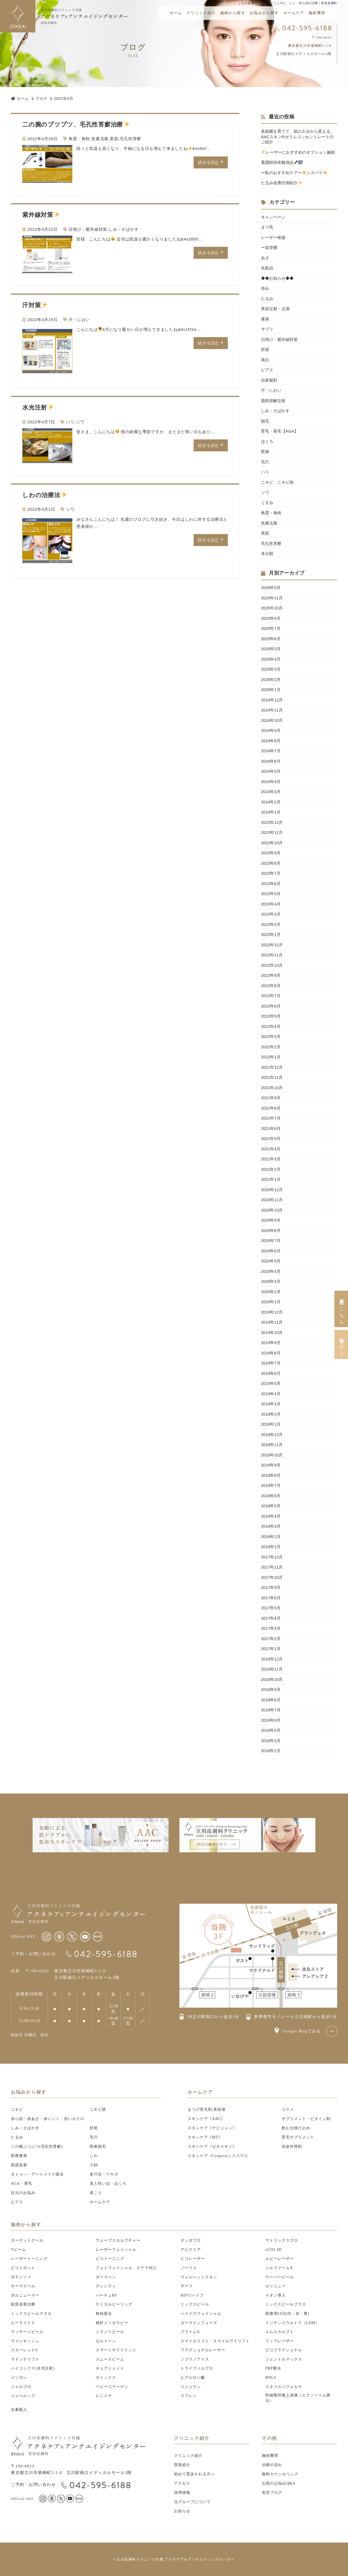 Image resolution: width=348 pixels, height=2576 pixels. Describe the element at coordinates (271, 1220) in the screenshot. I see `2020年9月` at that location.